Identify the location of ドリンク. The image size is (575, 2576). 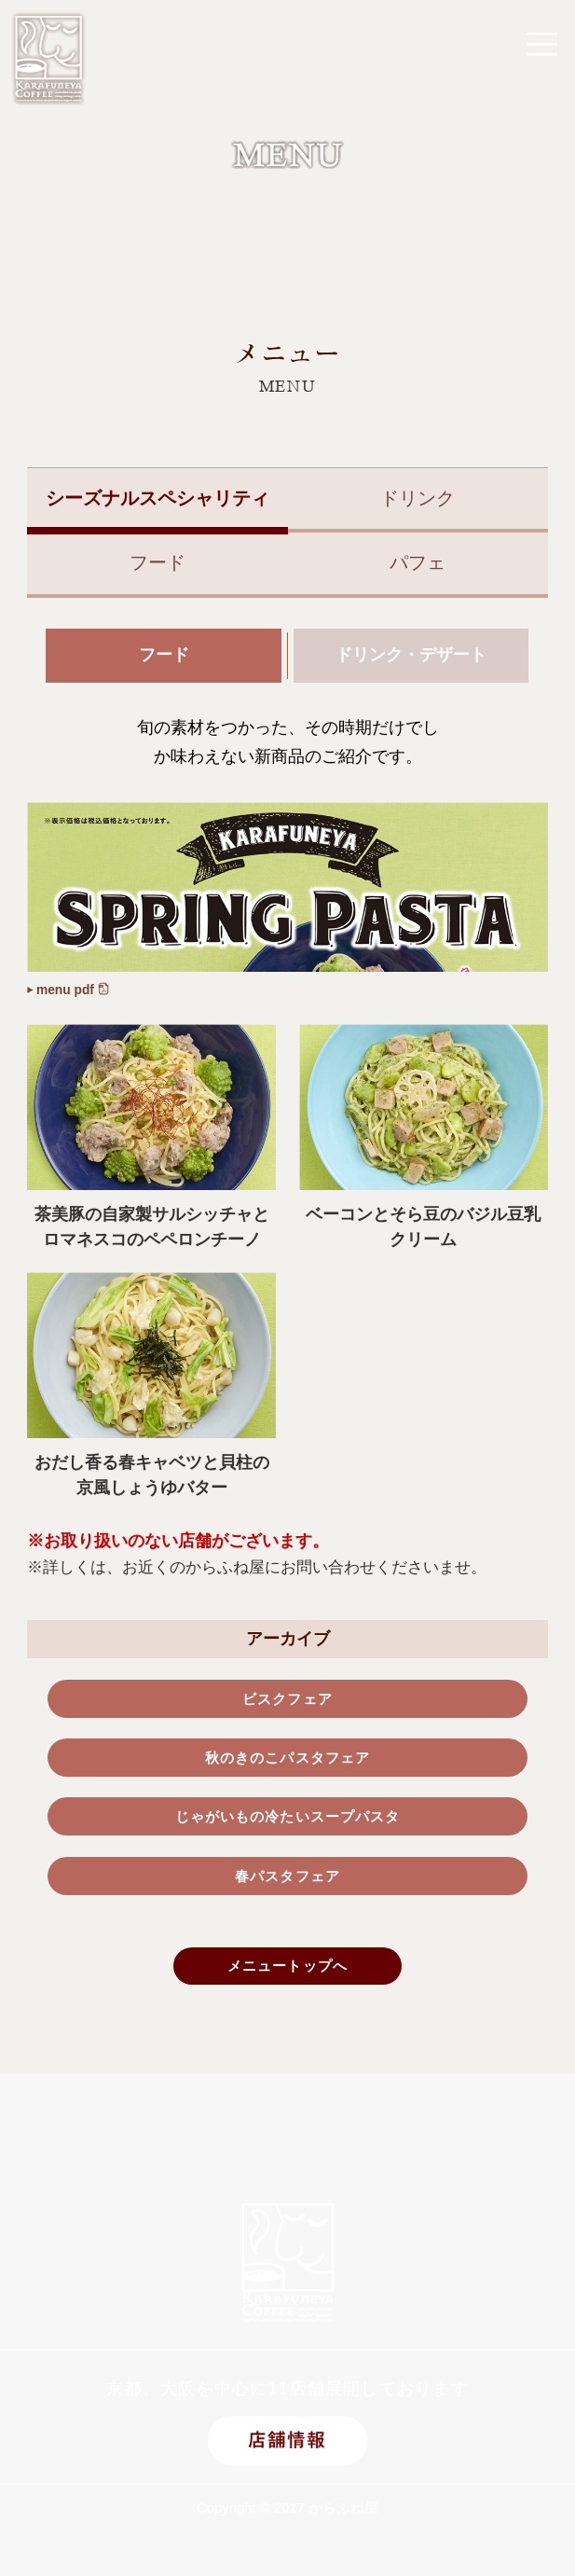
(417, 498).